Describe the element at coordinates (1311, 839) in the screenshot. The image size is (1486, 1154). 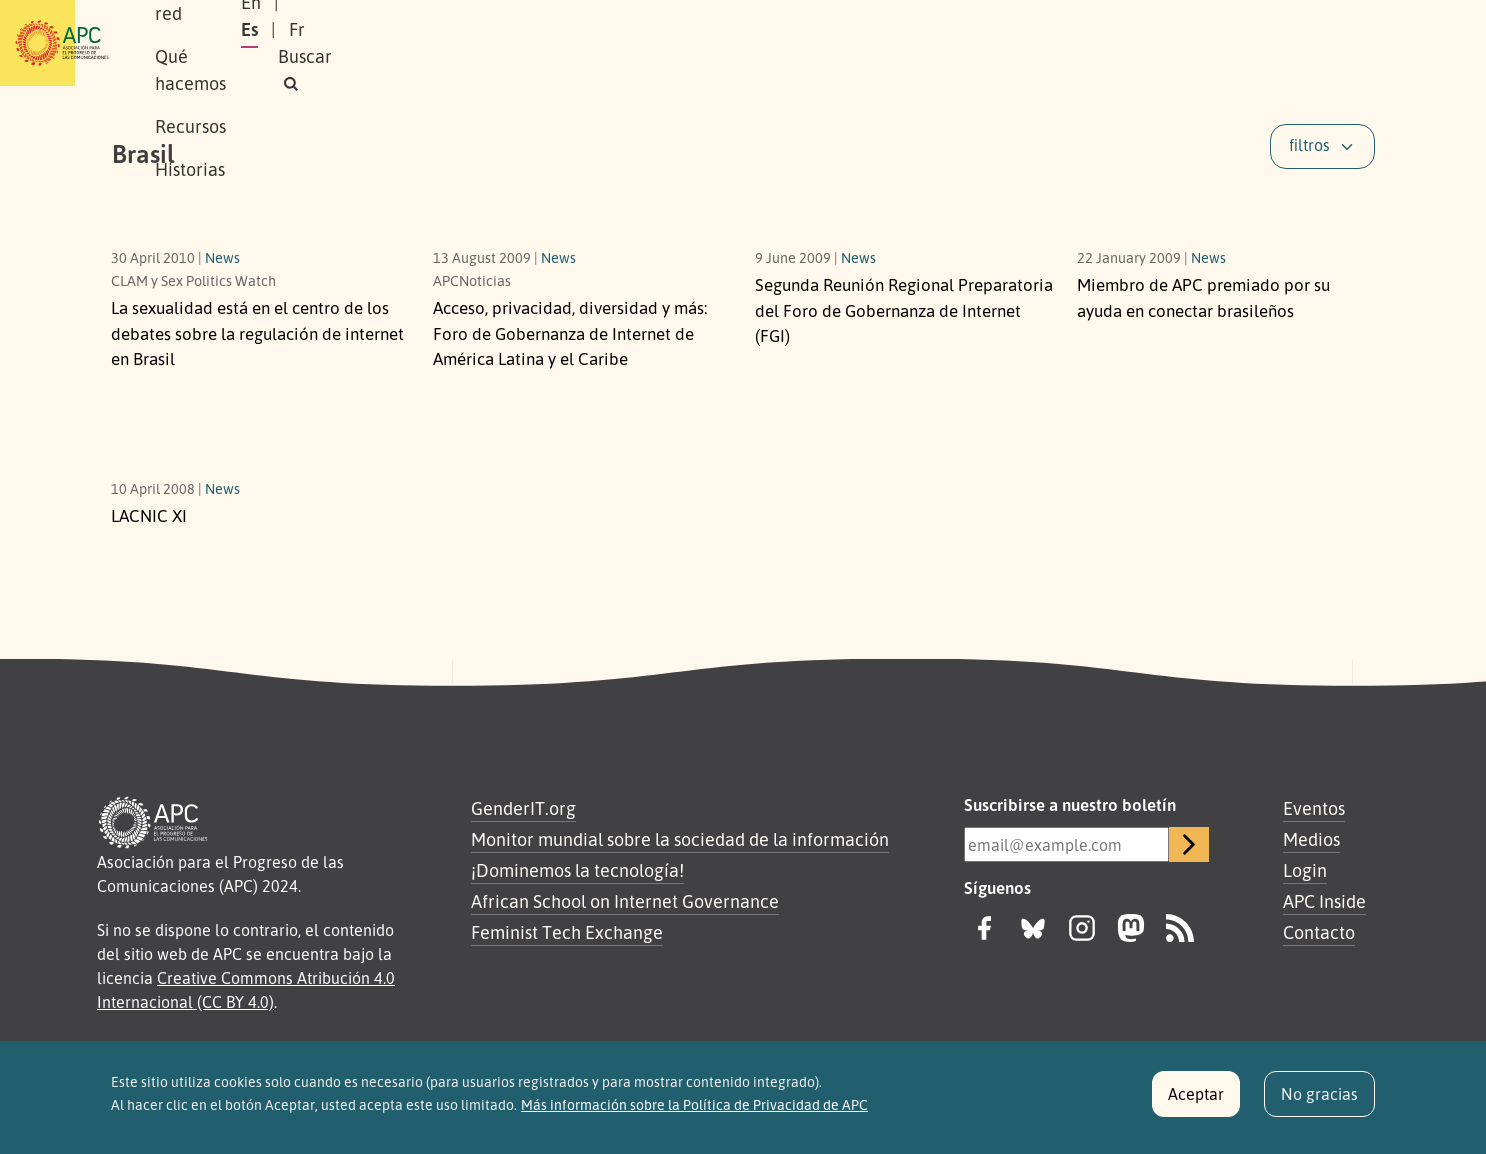
I see `Medios` at that location.